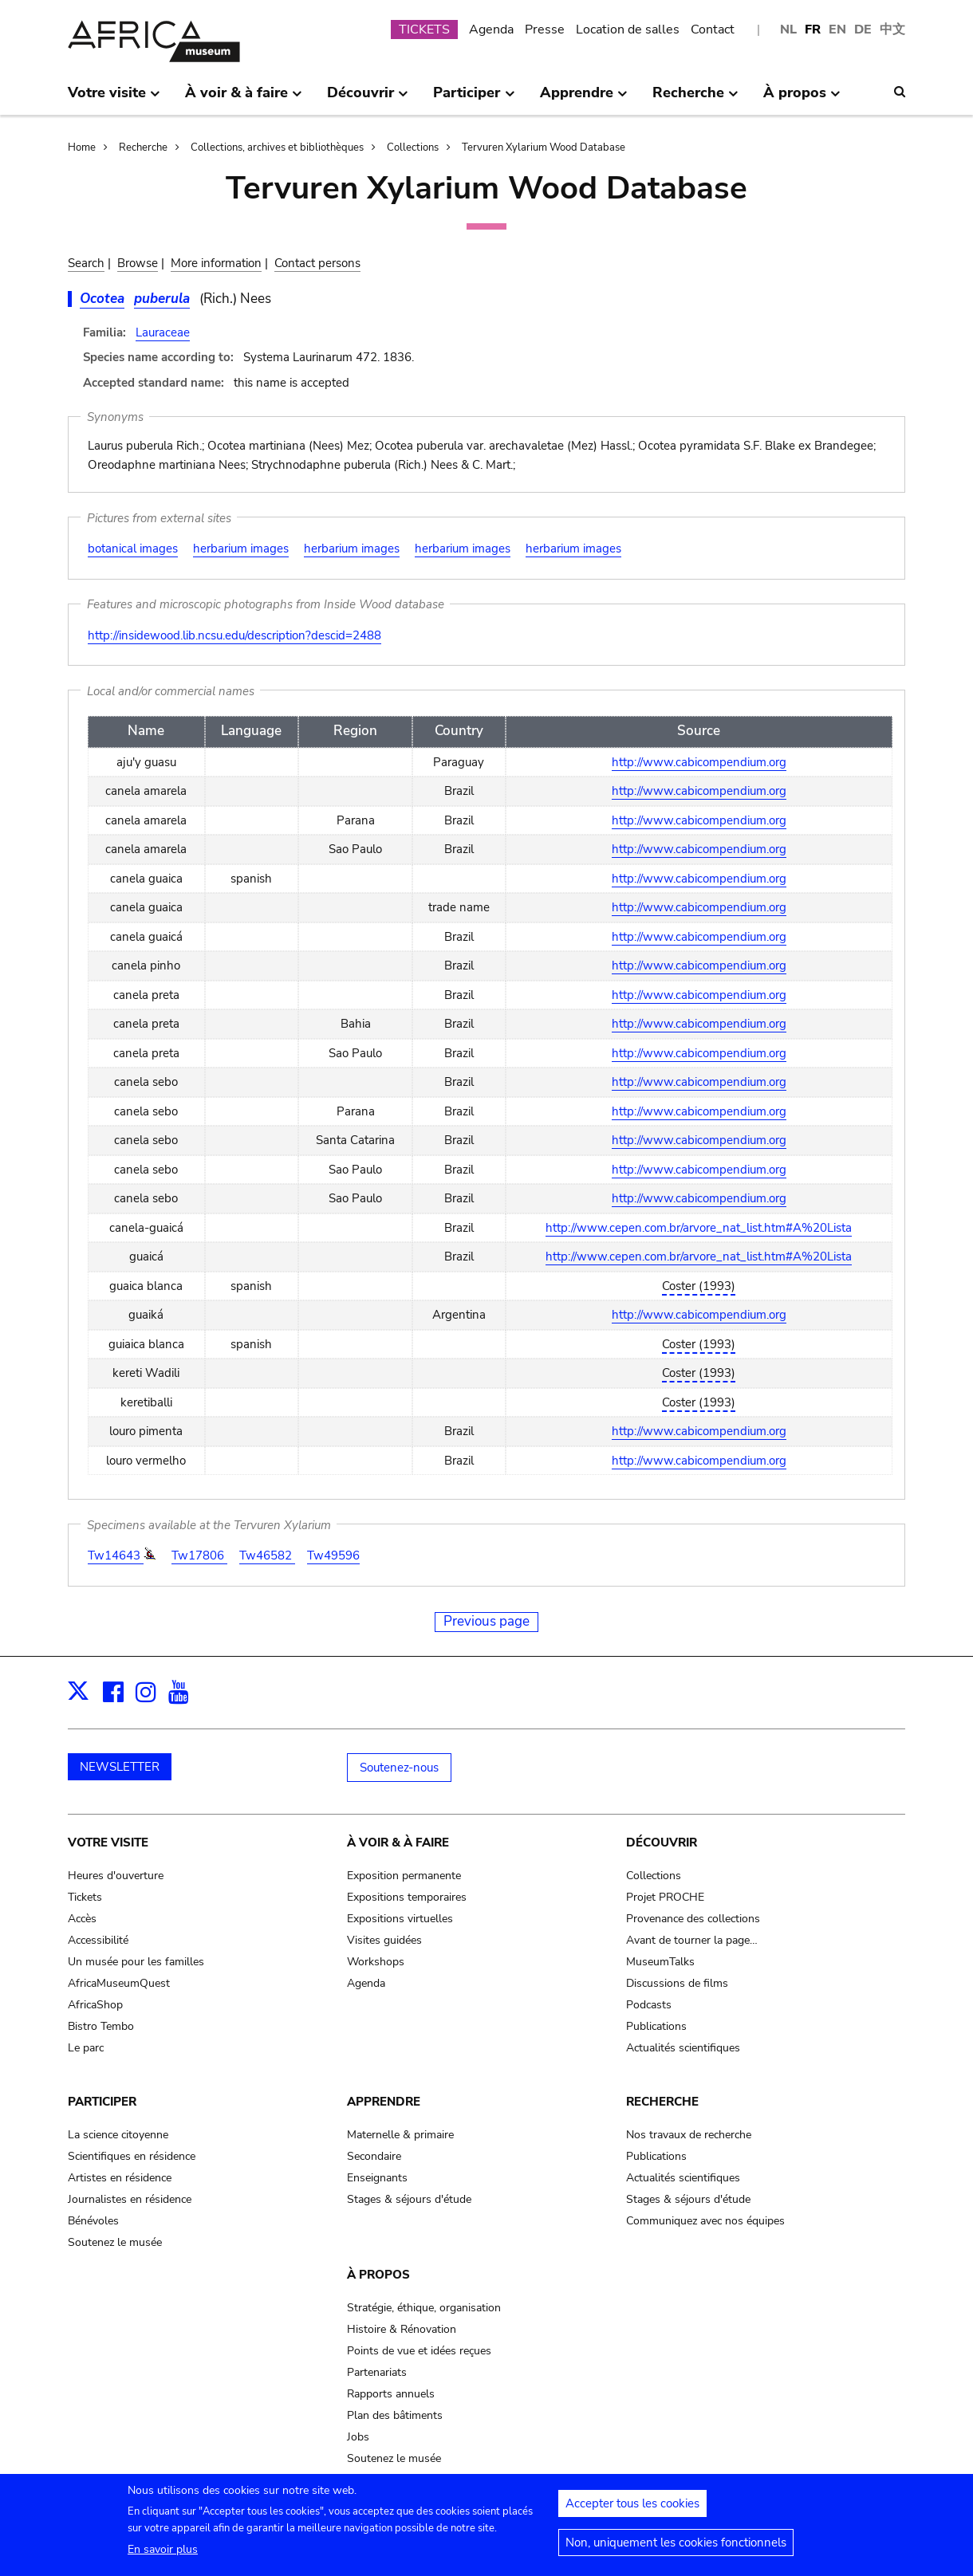  Describe the element at coordinates (333, 1555) in the screenshot. I see `Tw49596` at that location.